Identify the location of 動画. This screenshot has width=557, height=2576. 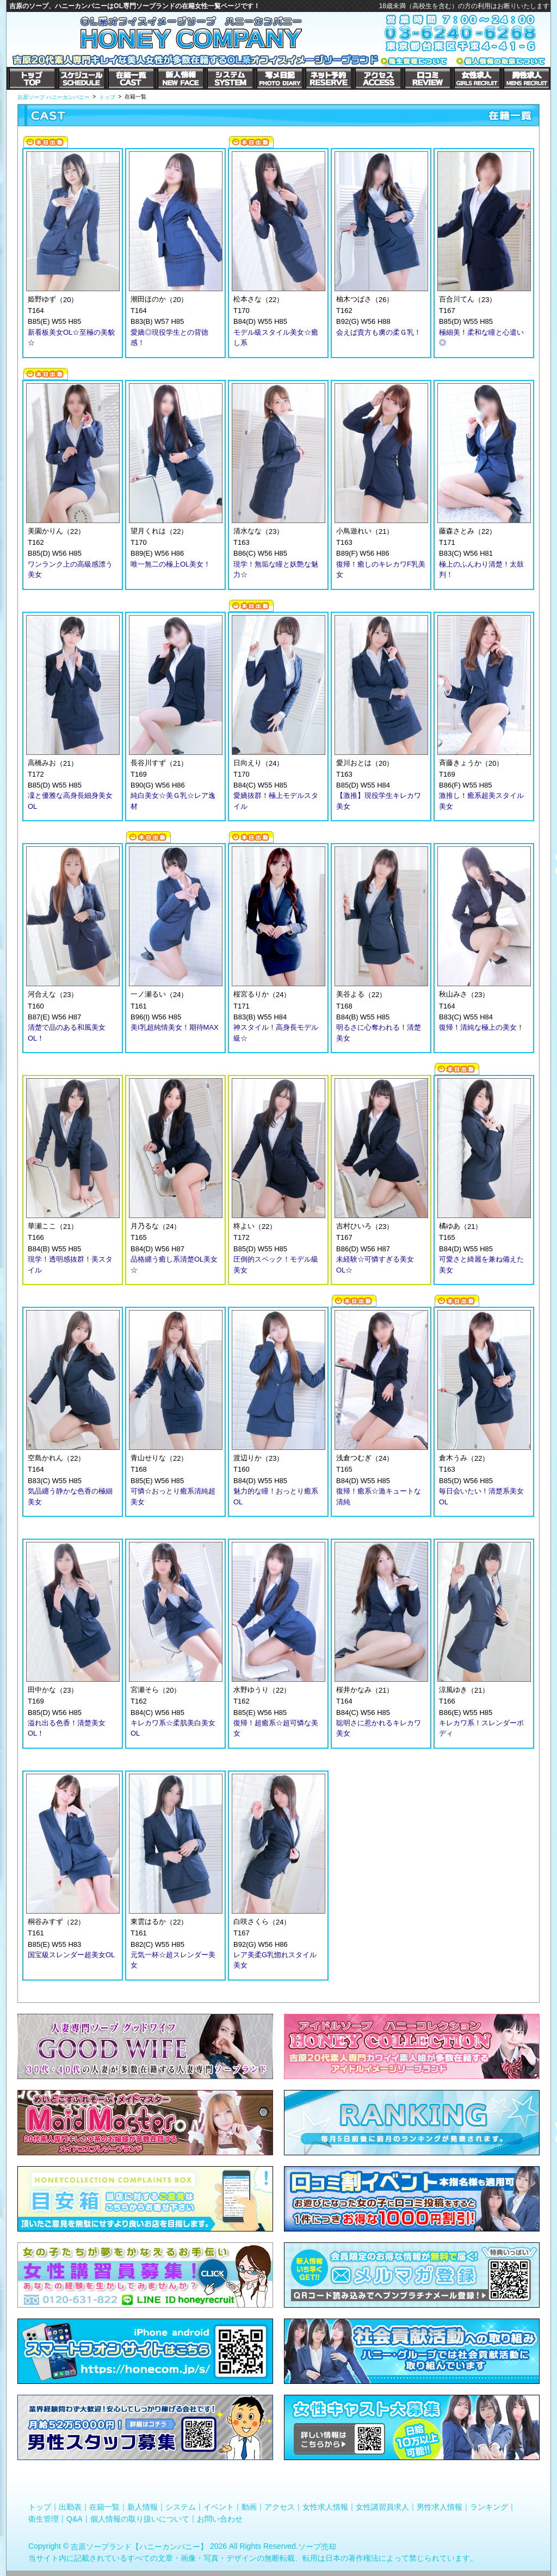
(249, 2507).